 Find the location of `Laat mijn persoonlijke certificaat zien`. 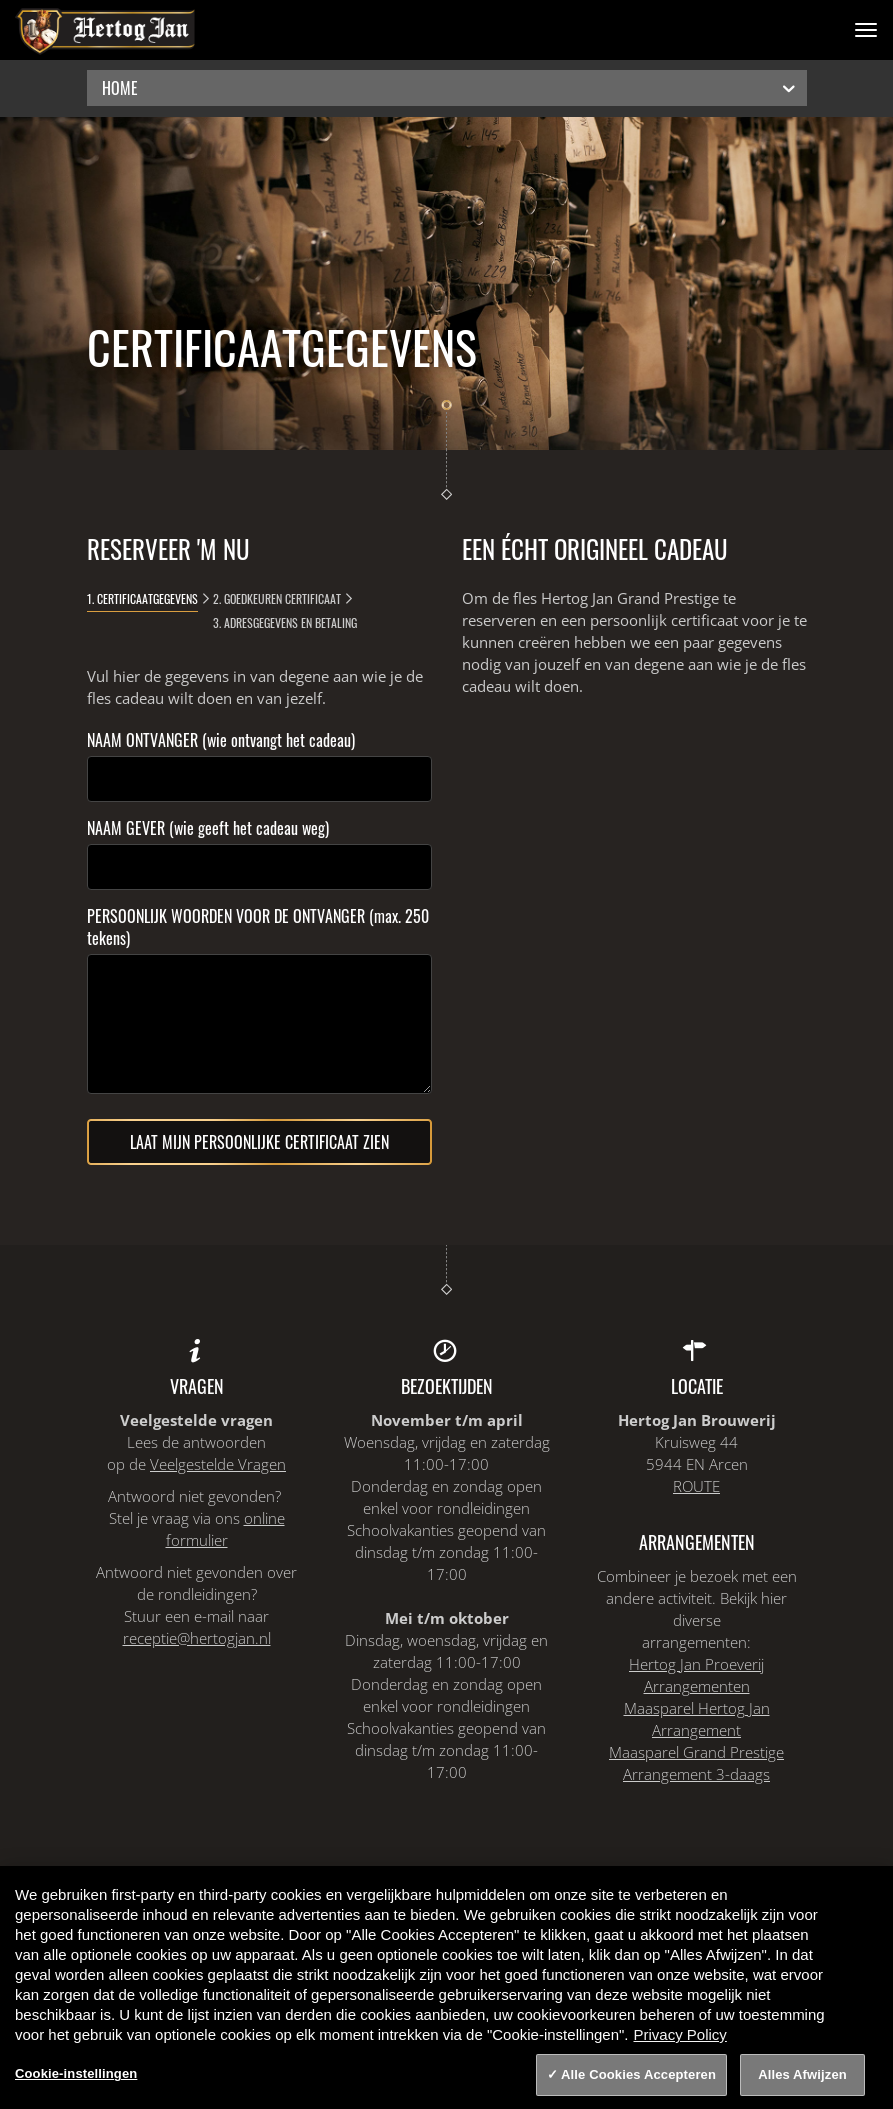

Laat mijn persoonlijke certificaat zien is located at coordinates (259, 1142).